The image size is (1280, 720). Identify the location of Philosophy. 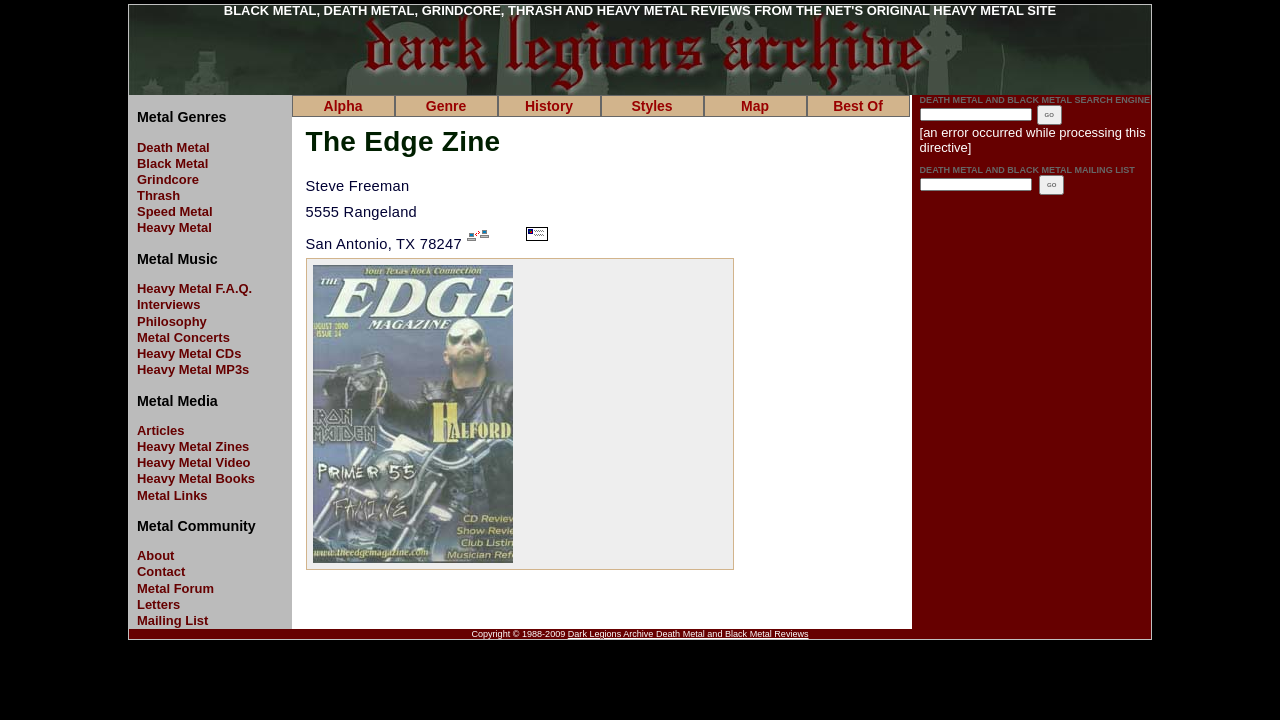
(172, 321).